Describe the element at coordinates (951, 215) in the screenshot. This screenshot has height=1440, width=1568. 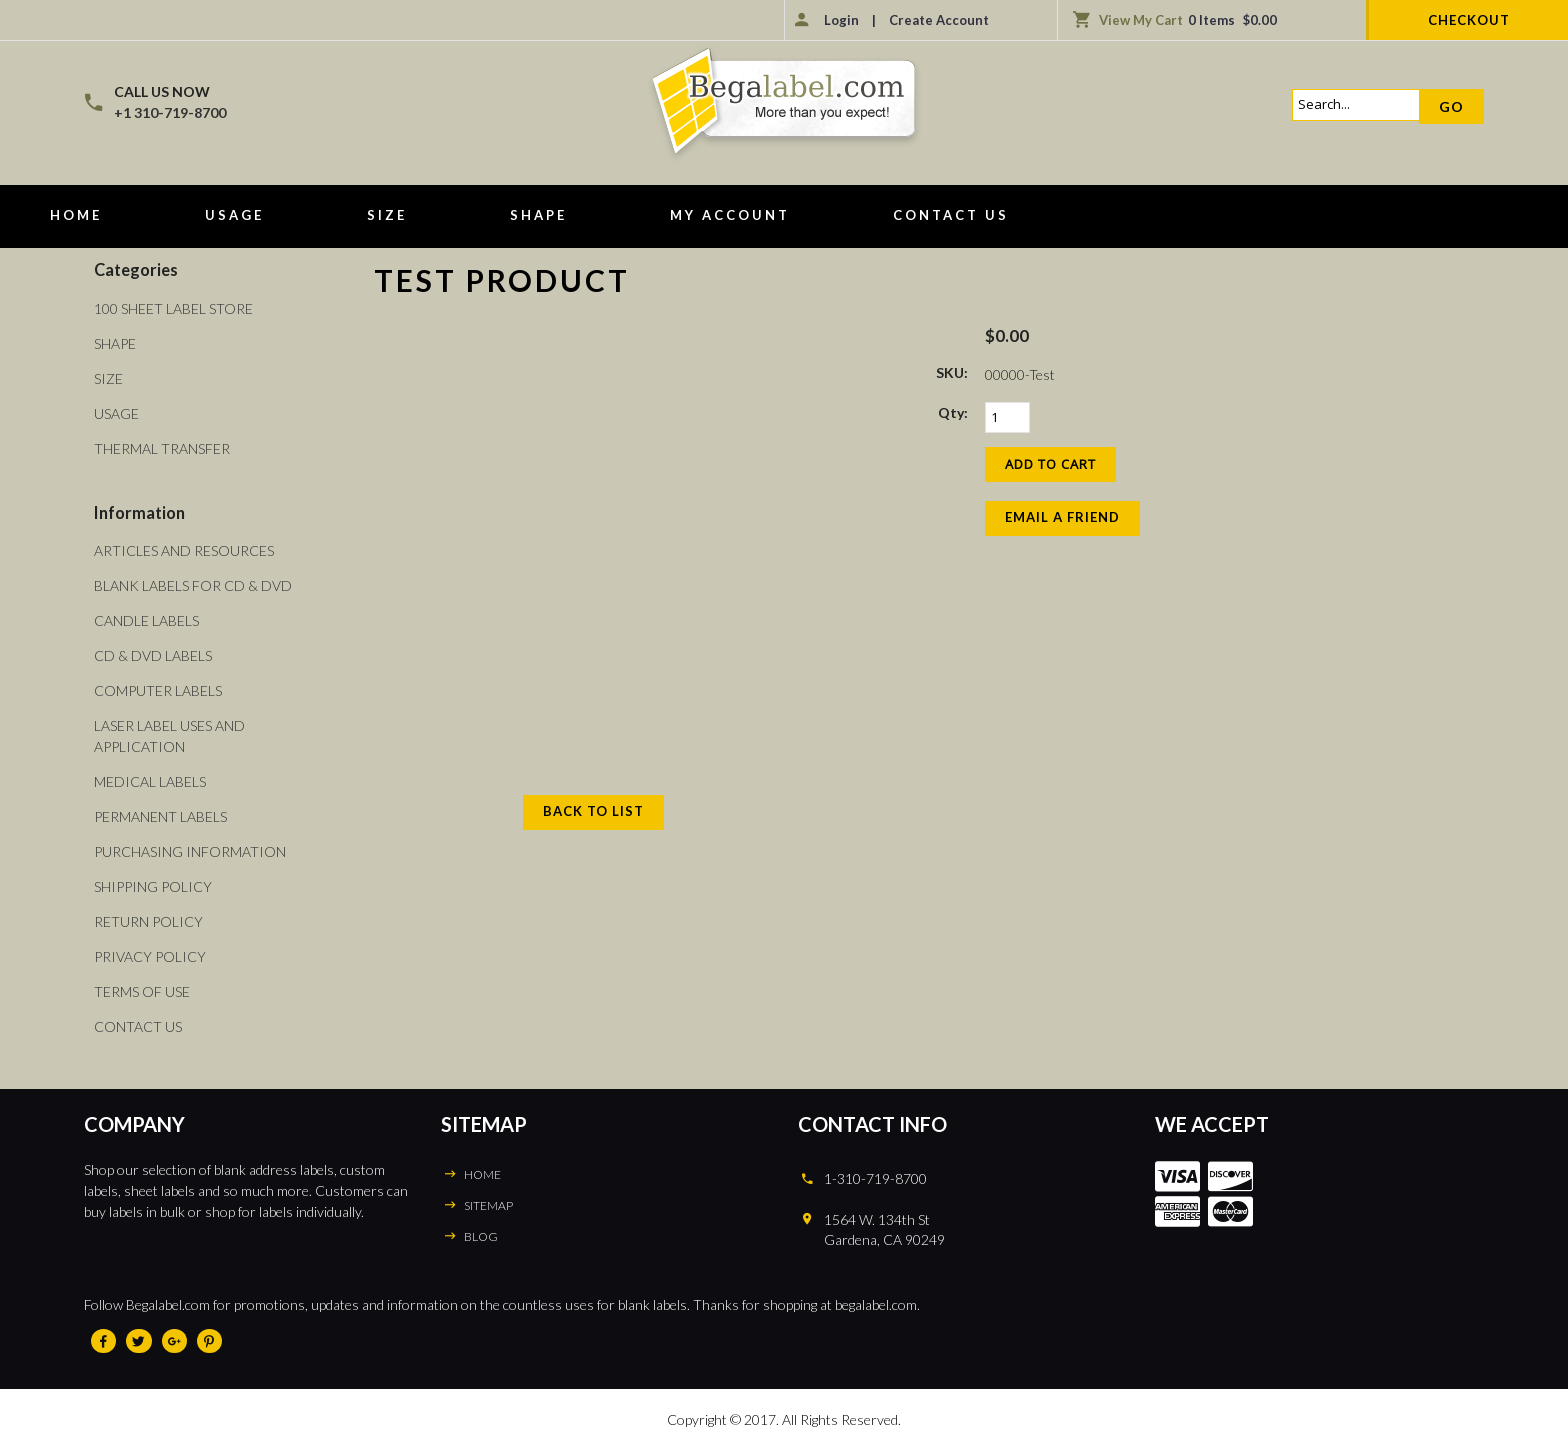
I see `Contact Us` at that location.